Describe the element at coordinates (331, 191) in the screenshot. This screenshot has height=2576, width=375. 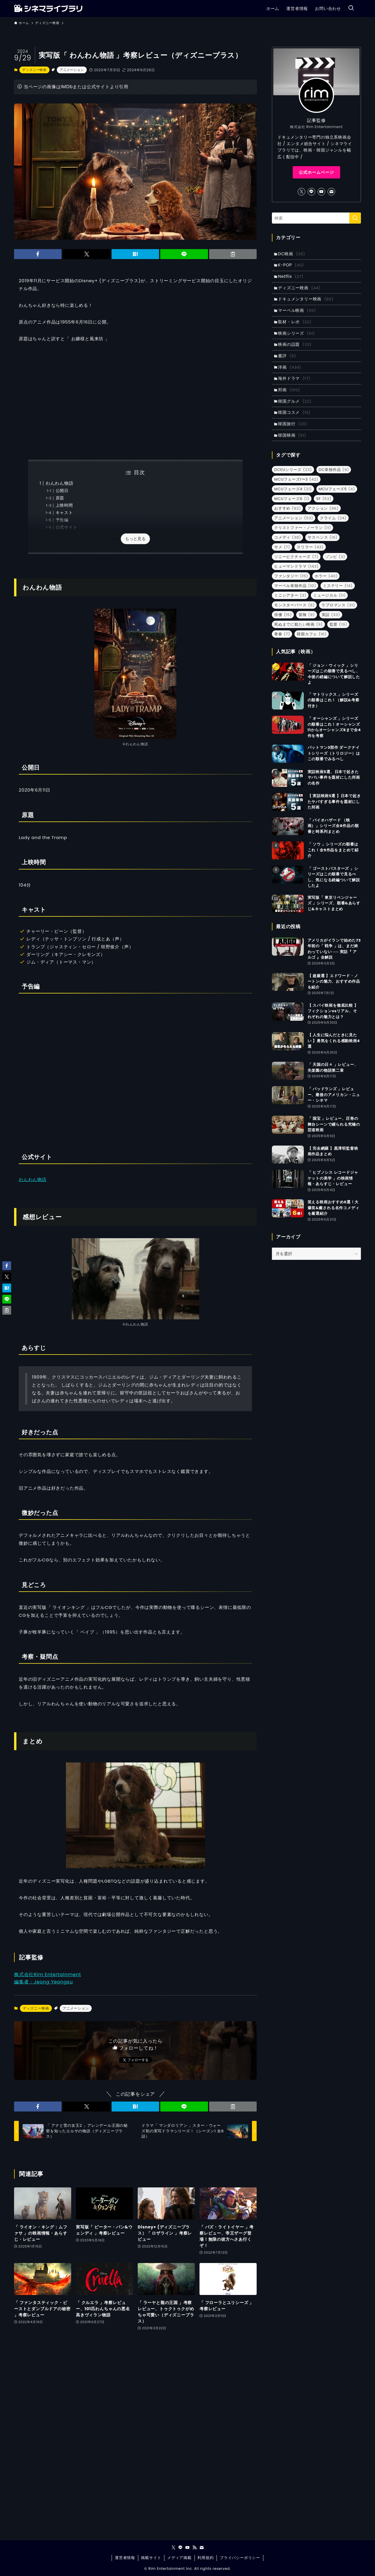
I see `[contact]` at that location.